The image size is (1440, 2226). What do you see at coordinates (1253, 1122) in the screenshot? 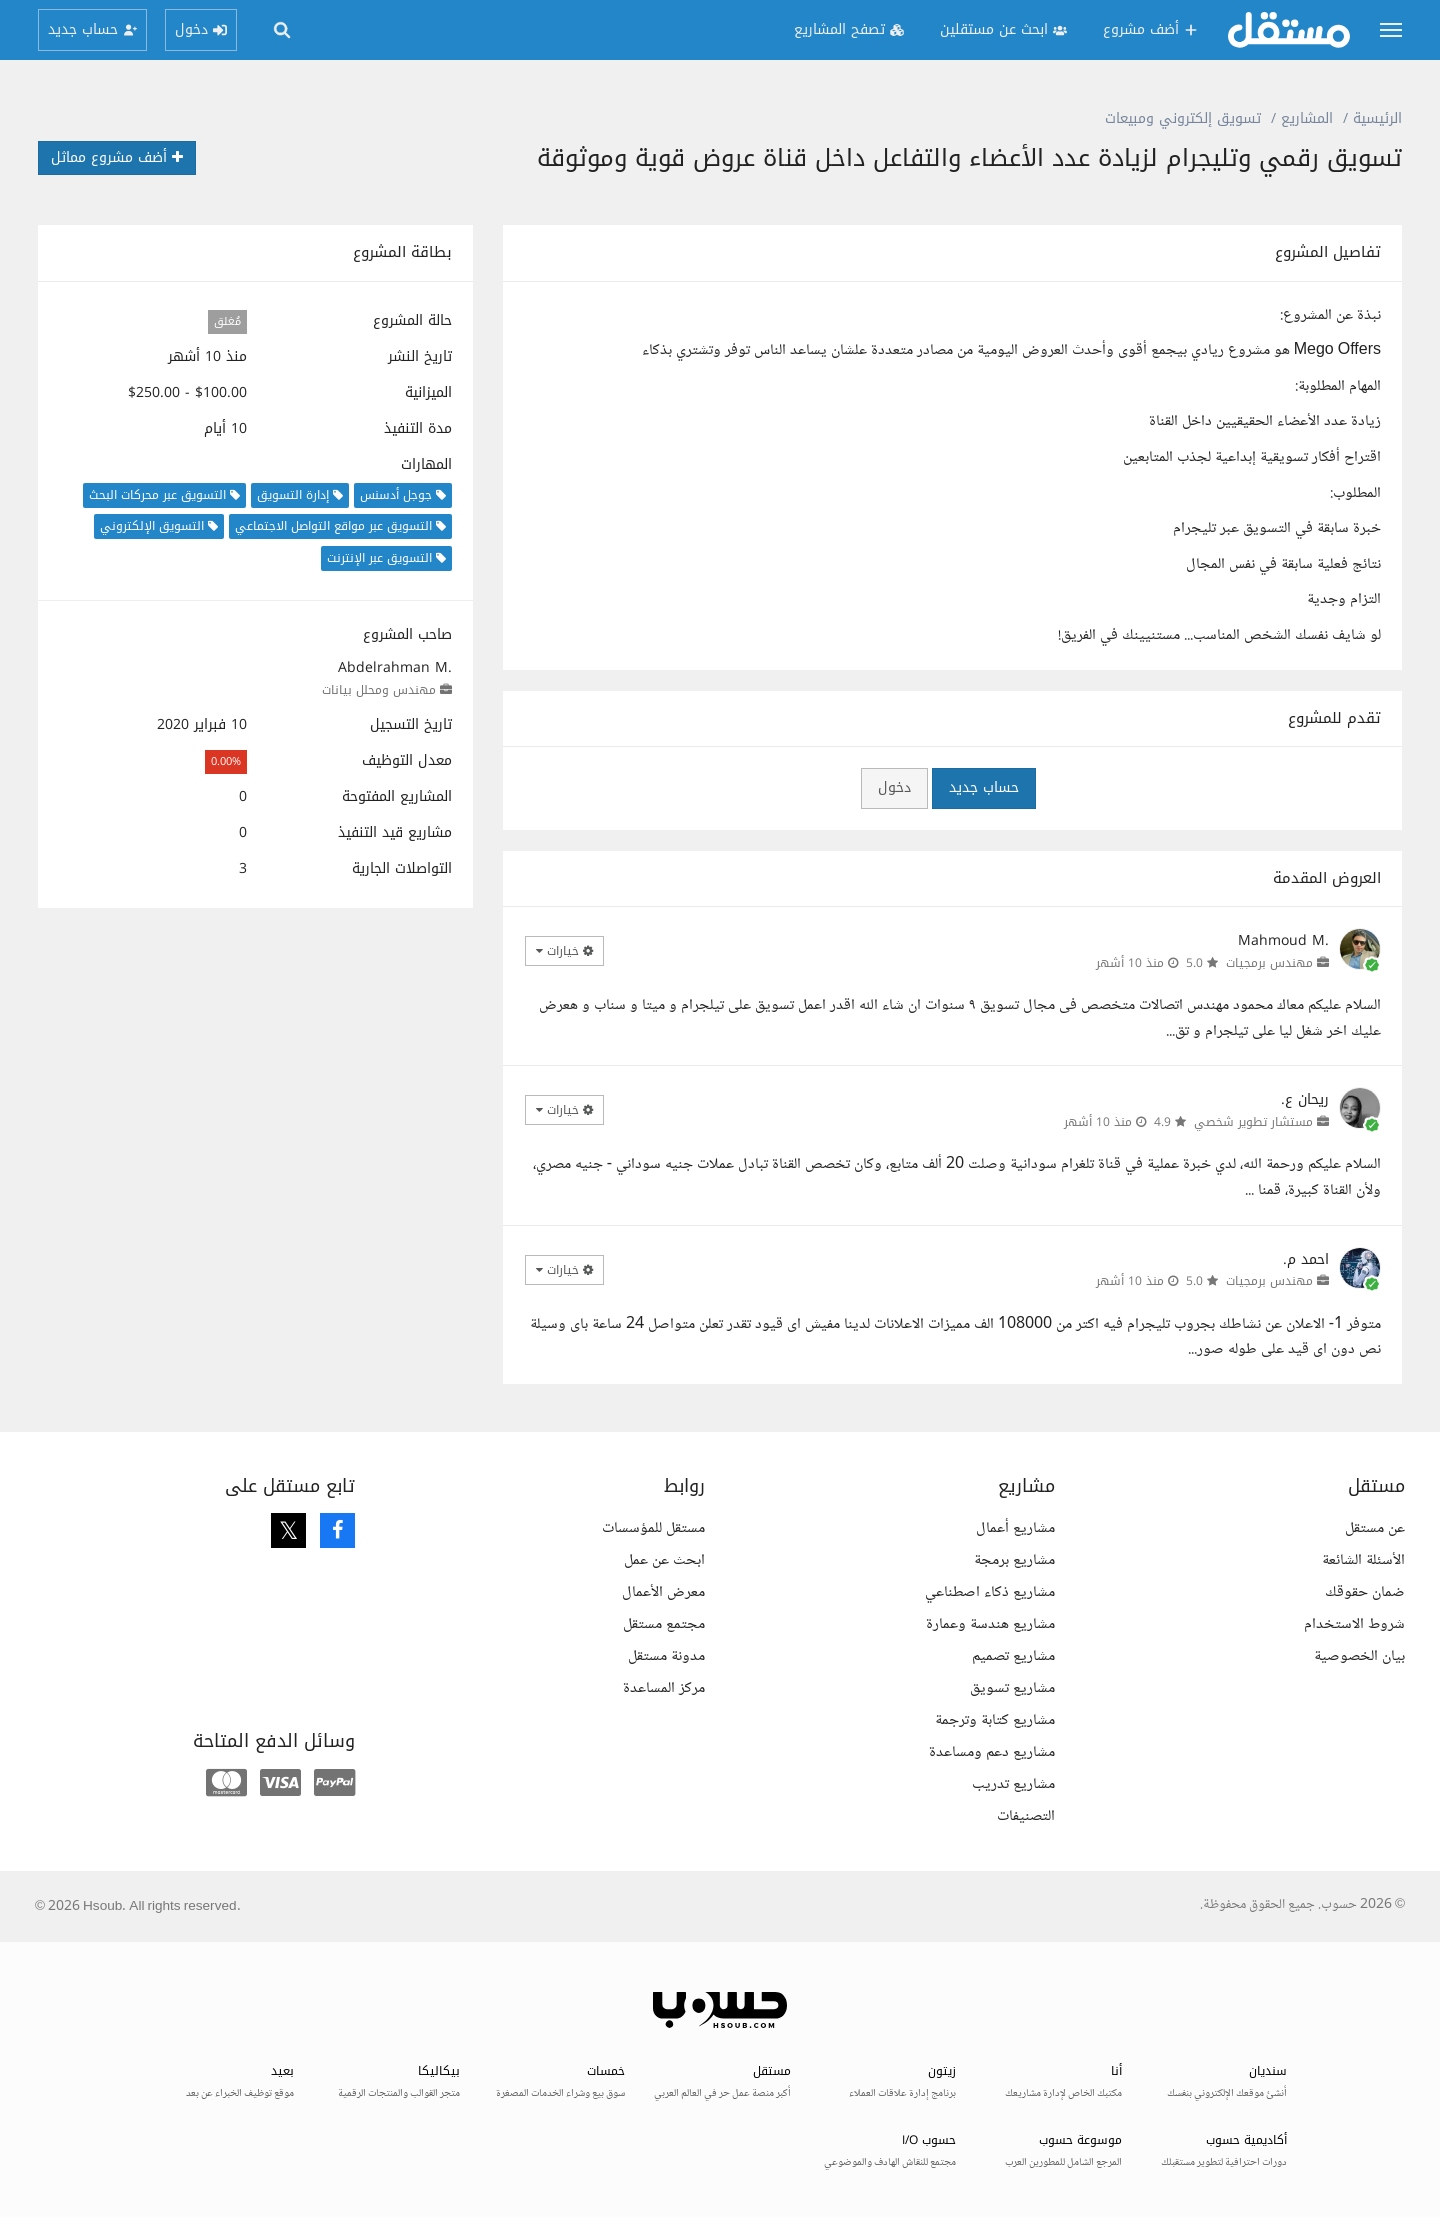
I see `مستشار تطوير شخصي` at bounding box center [1253, 1122].